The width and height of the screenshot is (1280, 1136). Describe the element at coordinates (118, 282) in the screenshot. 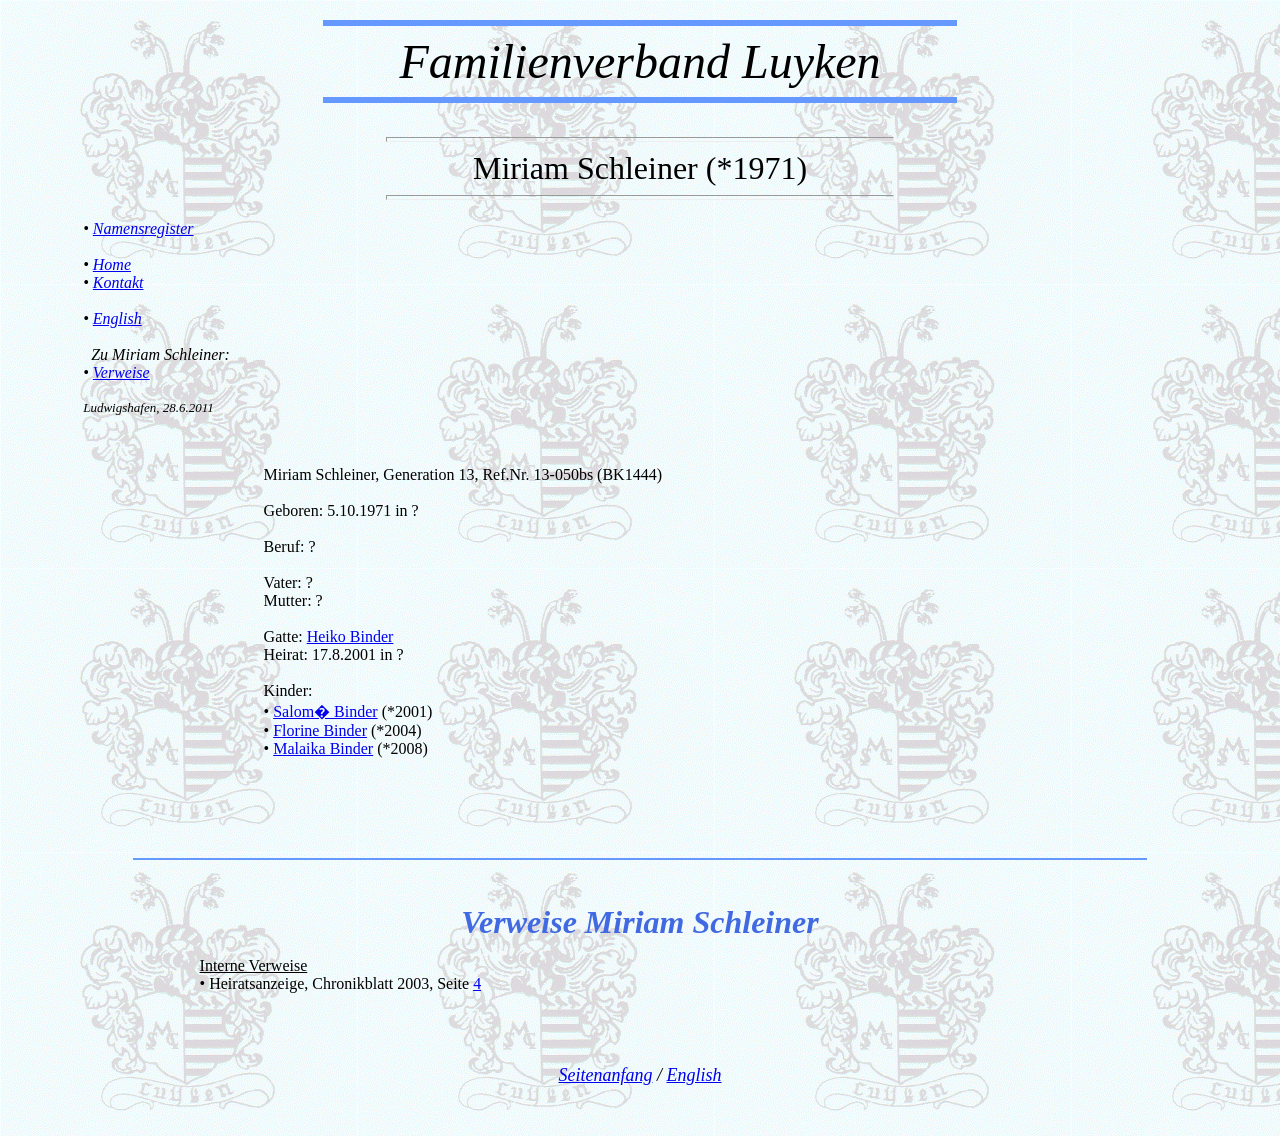

I see `Kontakt` at that location.